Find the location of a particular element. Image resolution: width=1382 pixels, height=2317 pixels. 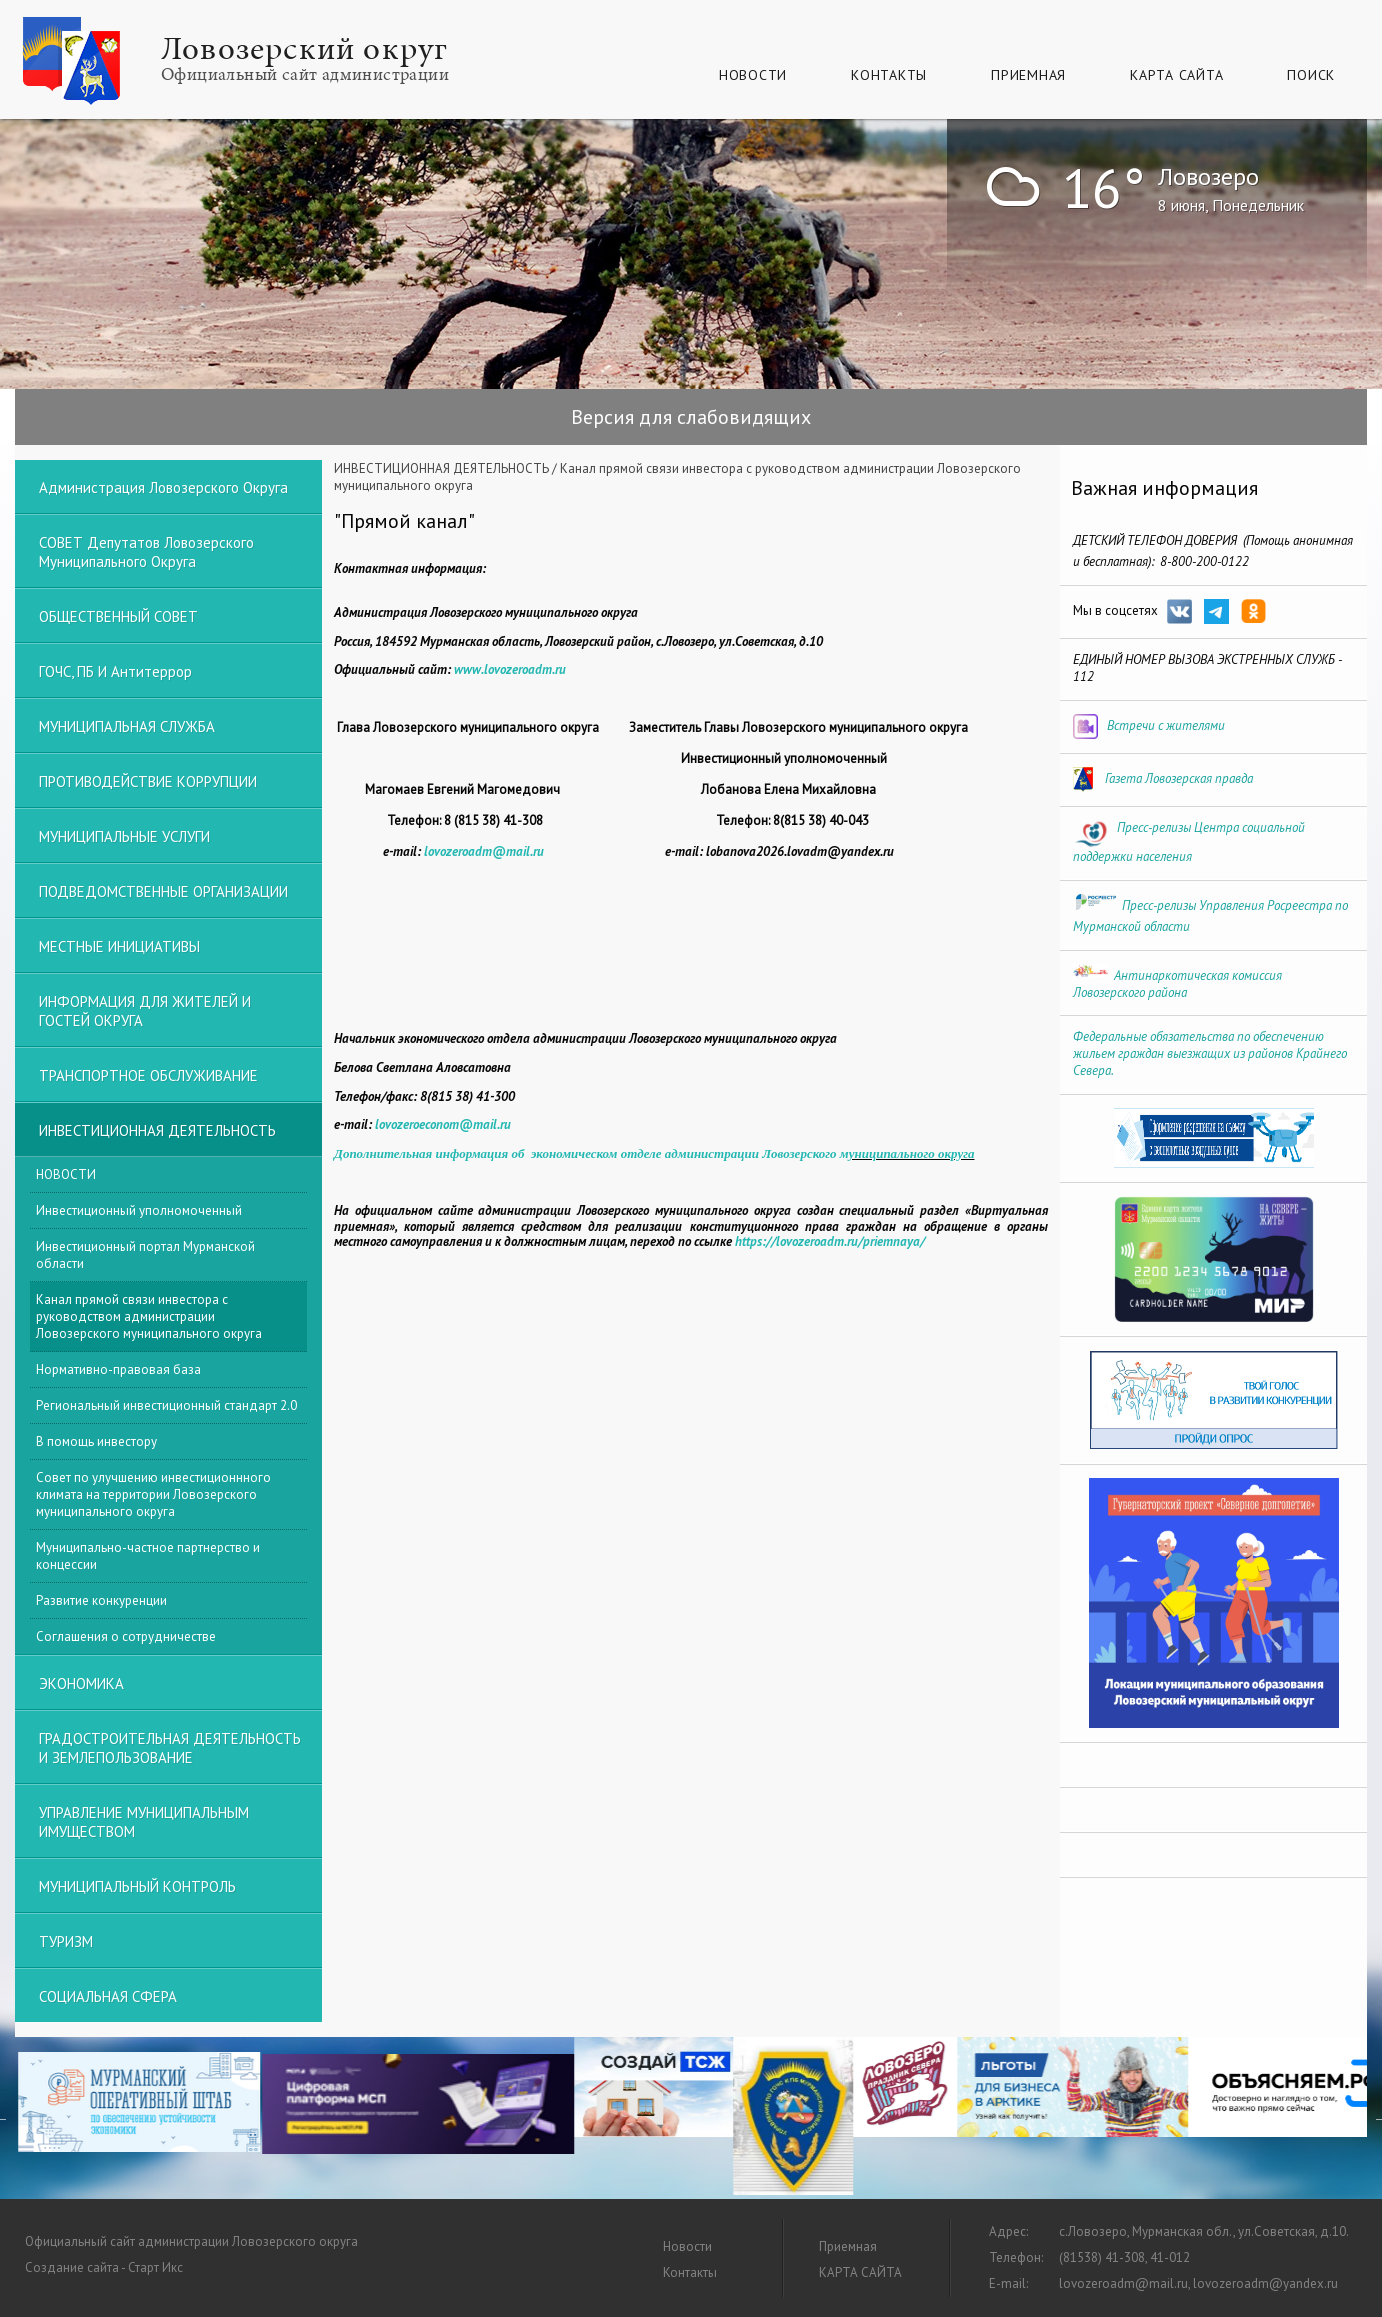

ИНВЕСТИЦИОННАЯ ДЕЯТЕЛЬНОСТЬ is located at coordinates (441, 468).